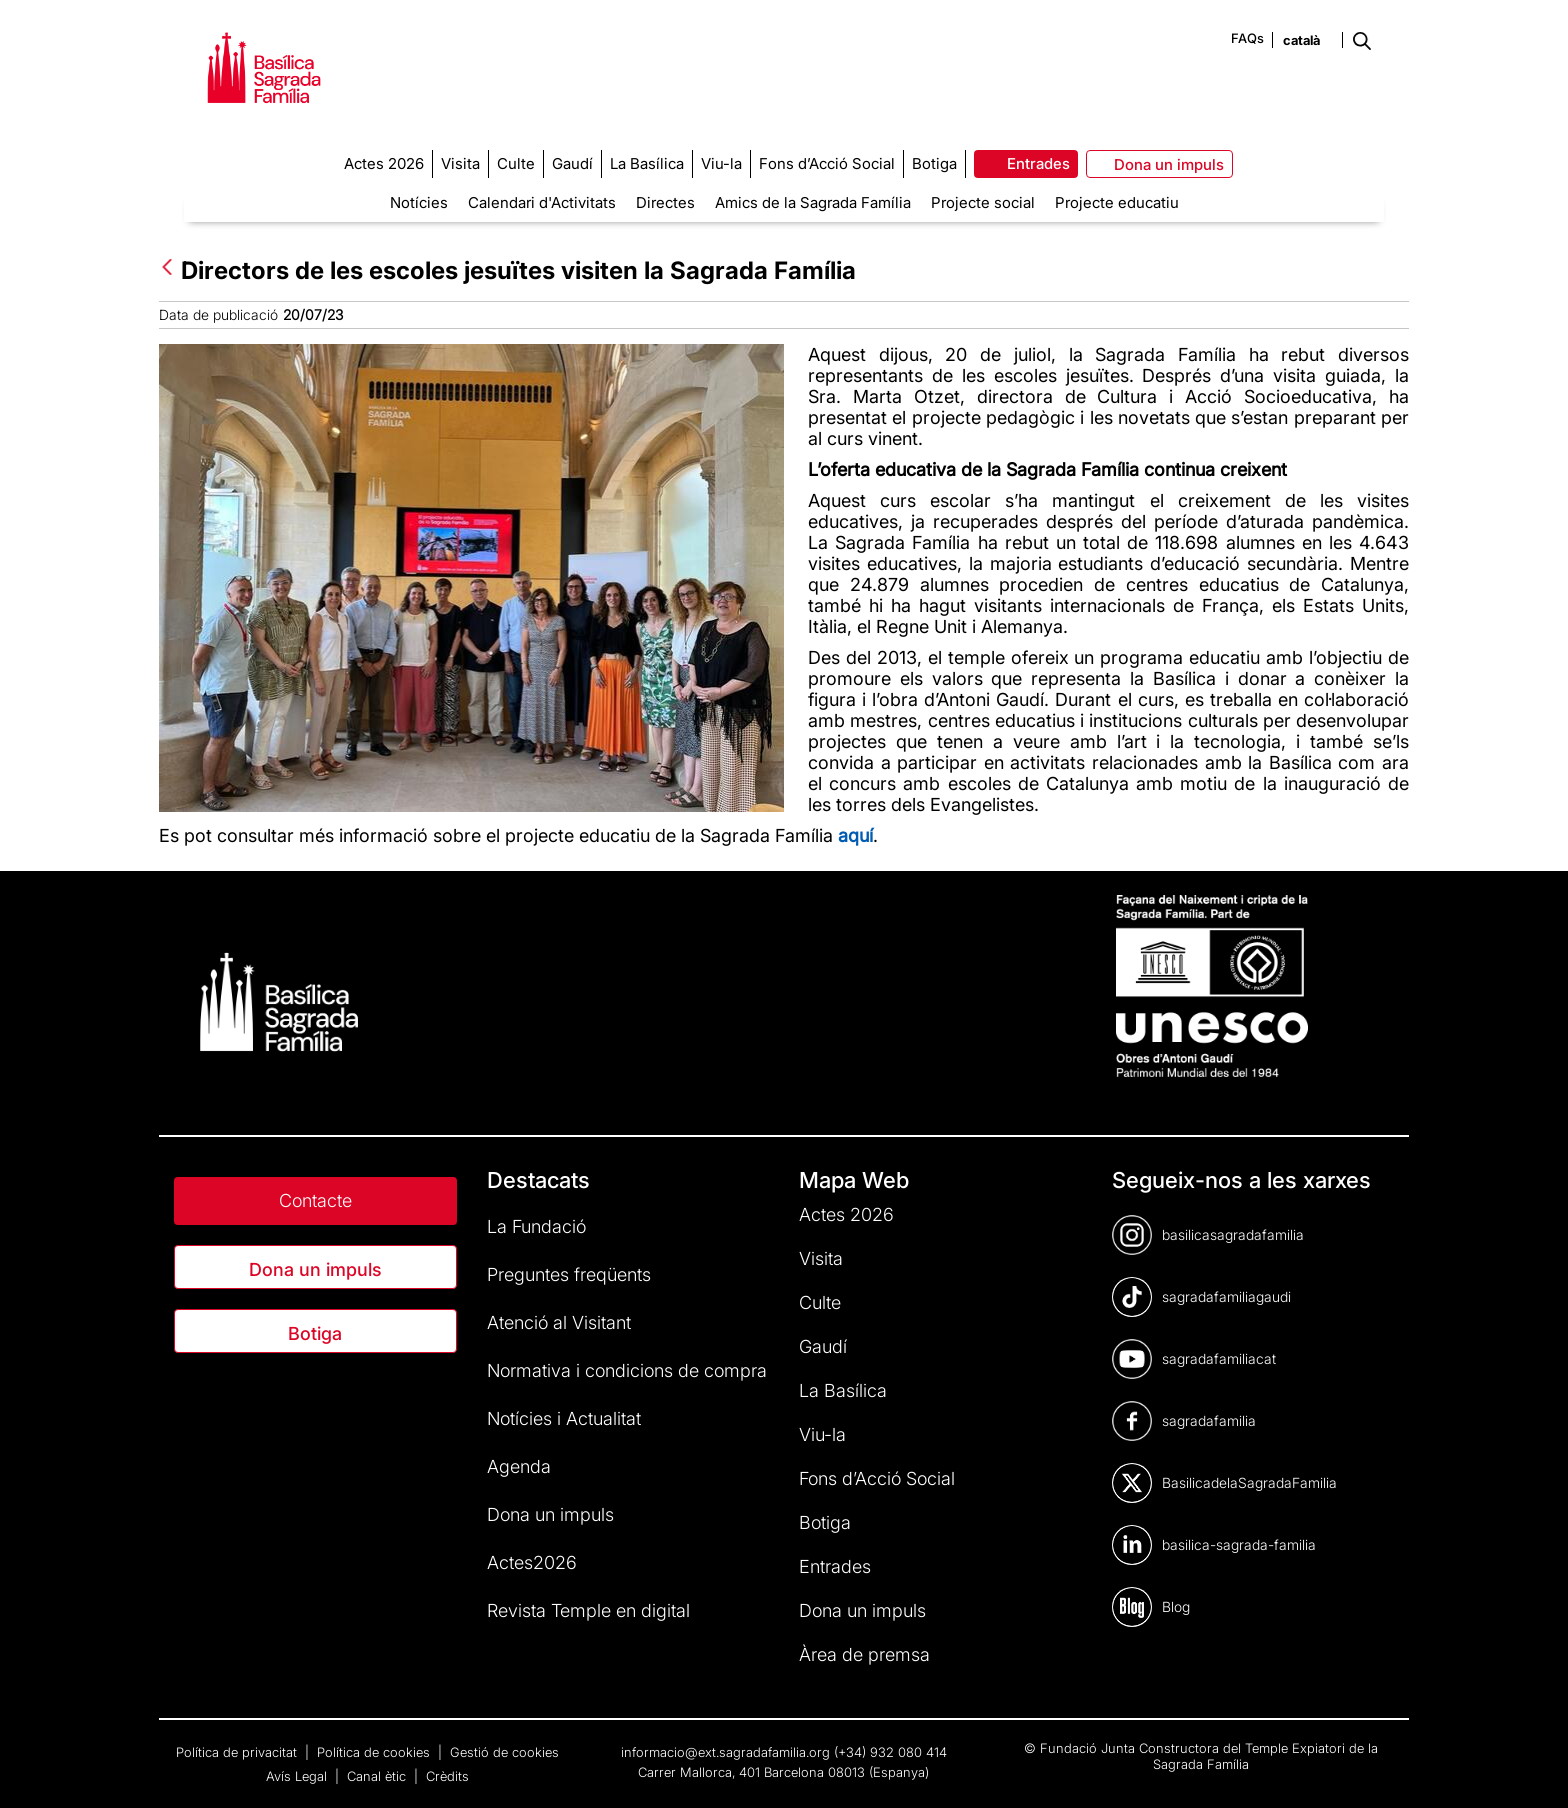 Image resolution: width=1568 pixels, height=1808 pixels. Describe the element at coordinates (378, 1776) in the screenshot. I see `Canal ètic` at that location.